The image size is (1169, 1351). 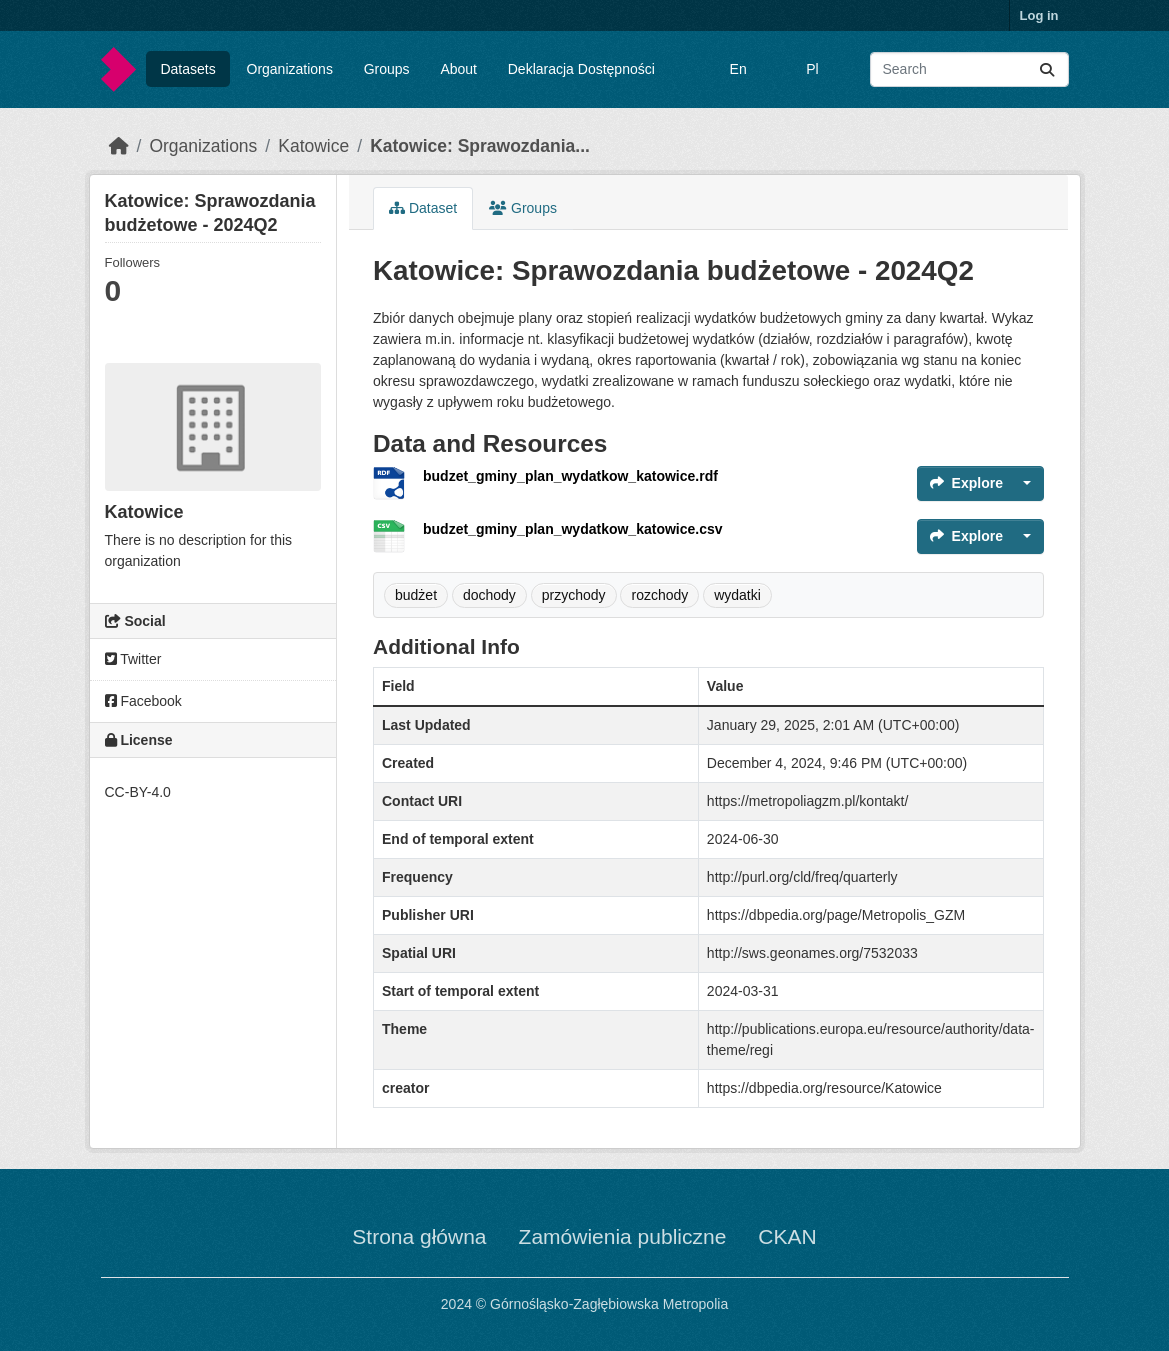 What do you see at coordinates (1047, 69) in the screenshot?
I see `[Submit]` at bounding box center [1047, 69].